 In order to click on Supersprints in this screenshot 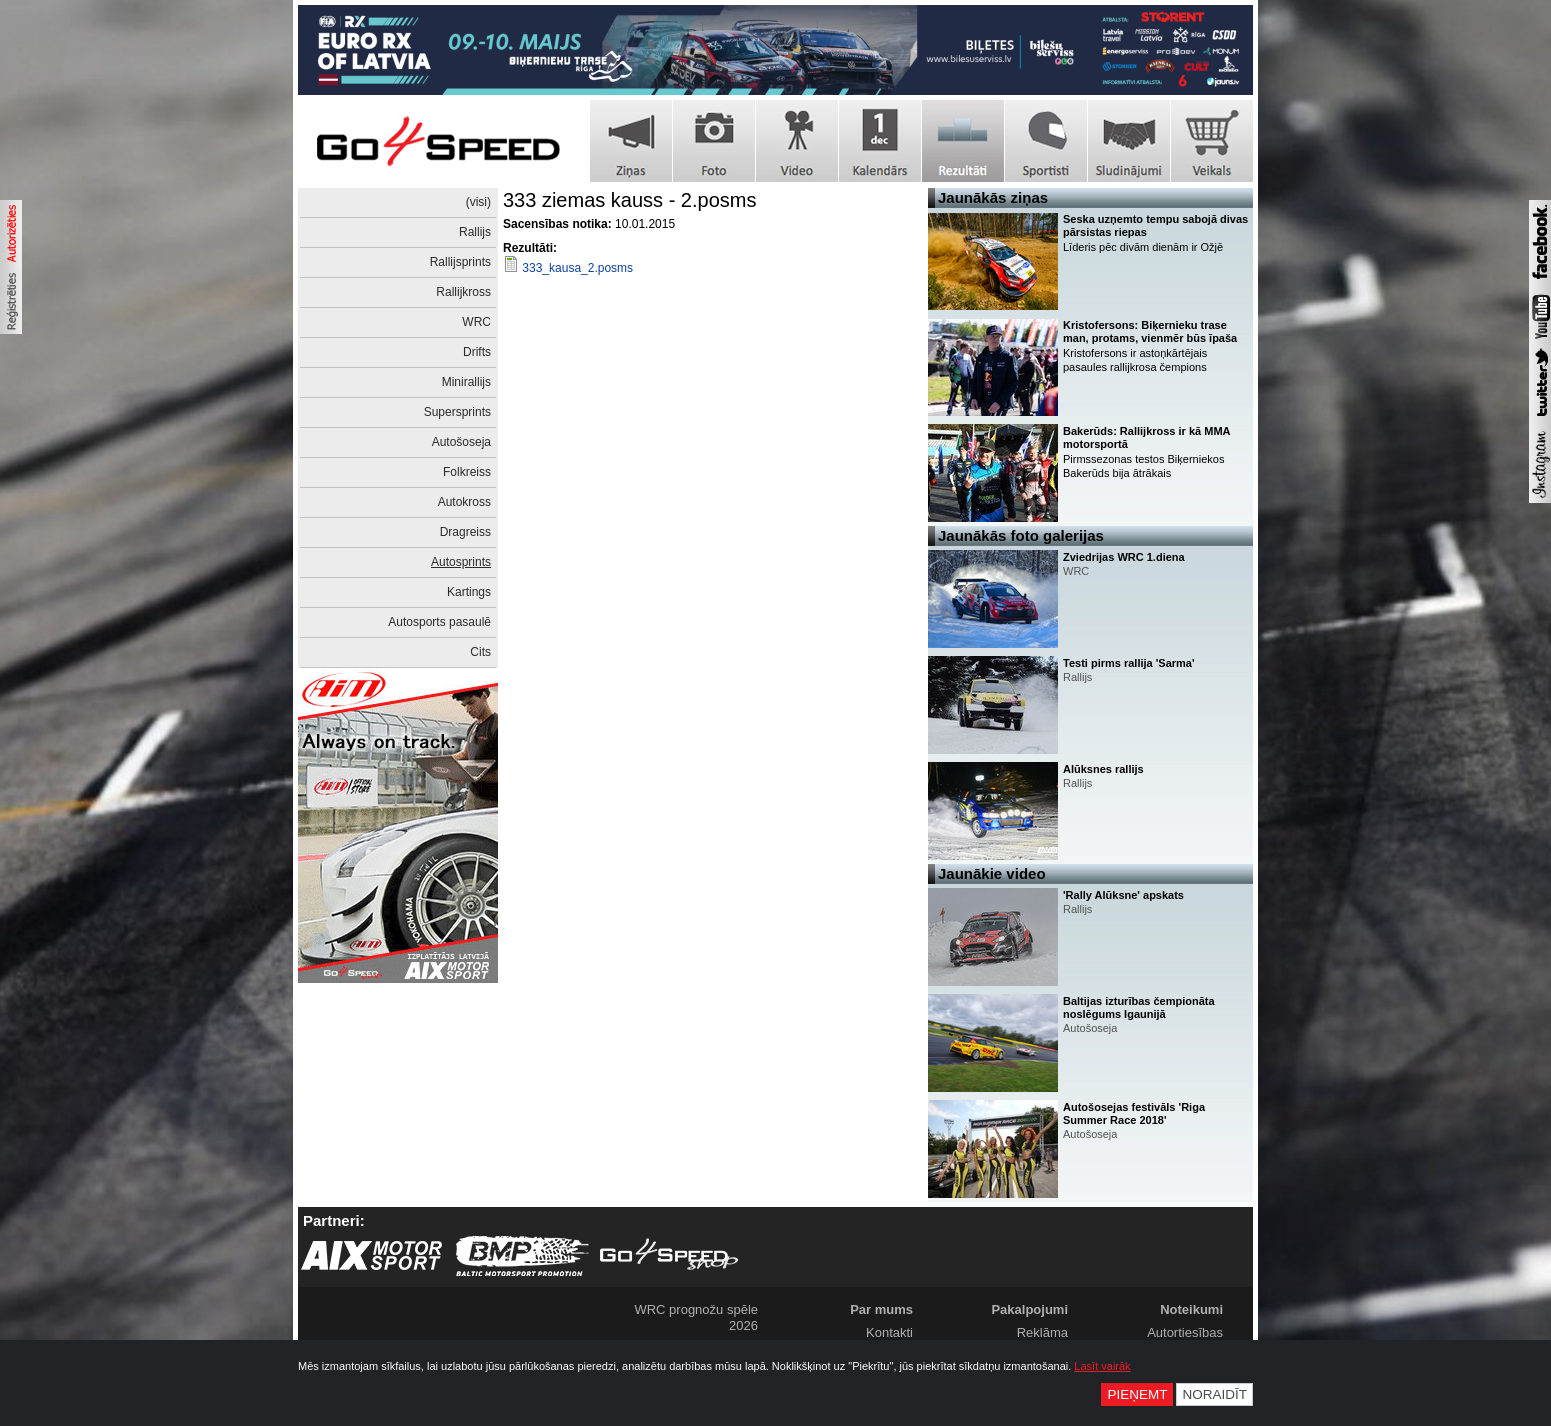, I will do `click(457, 412)`.